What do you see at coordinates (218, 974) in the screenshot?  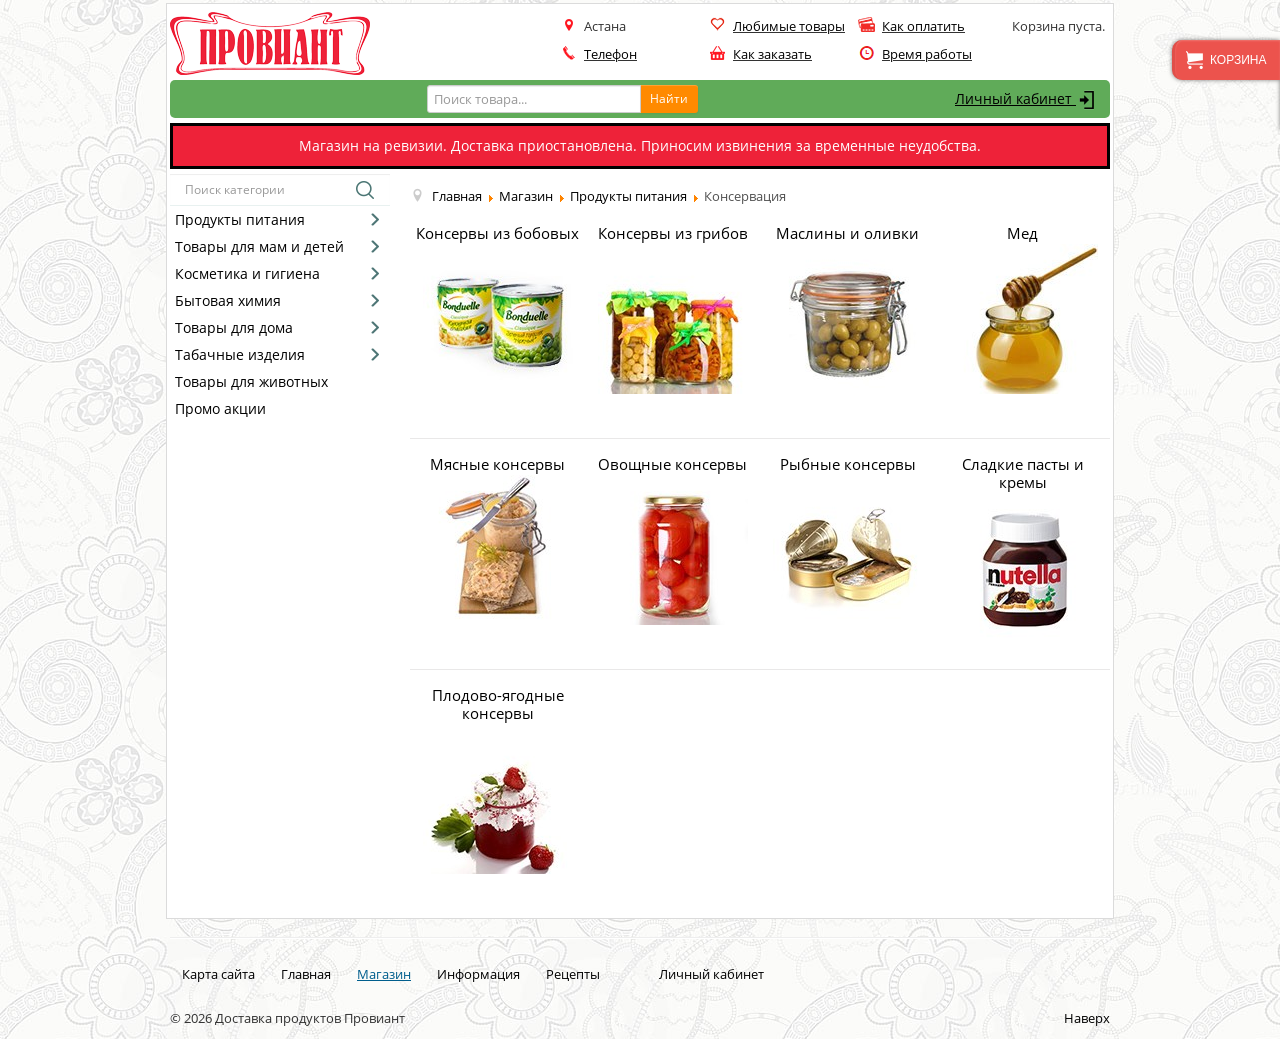 I see `Карта сайта` at bounding box center [218, 974].